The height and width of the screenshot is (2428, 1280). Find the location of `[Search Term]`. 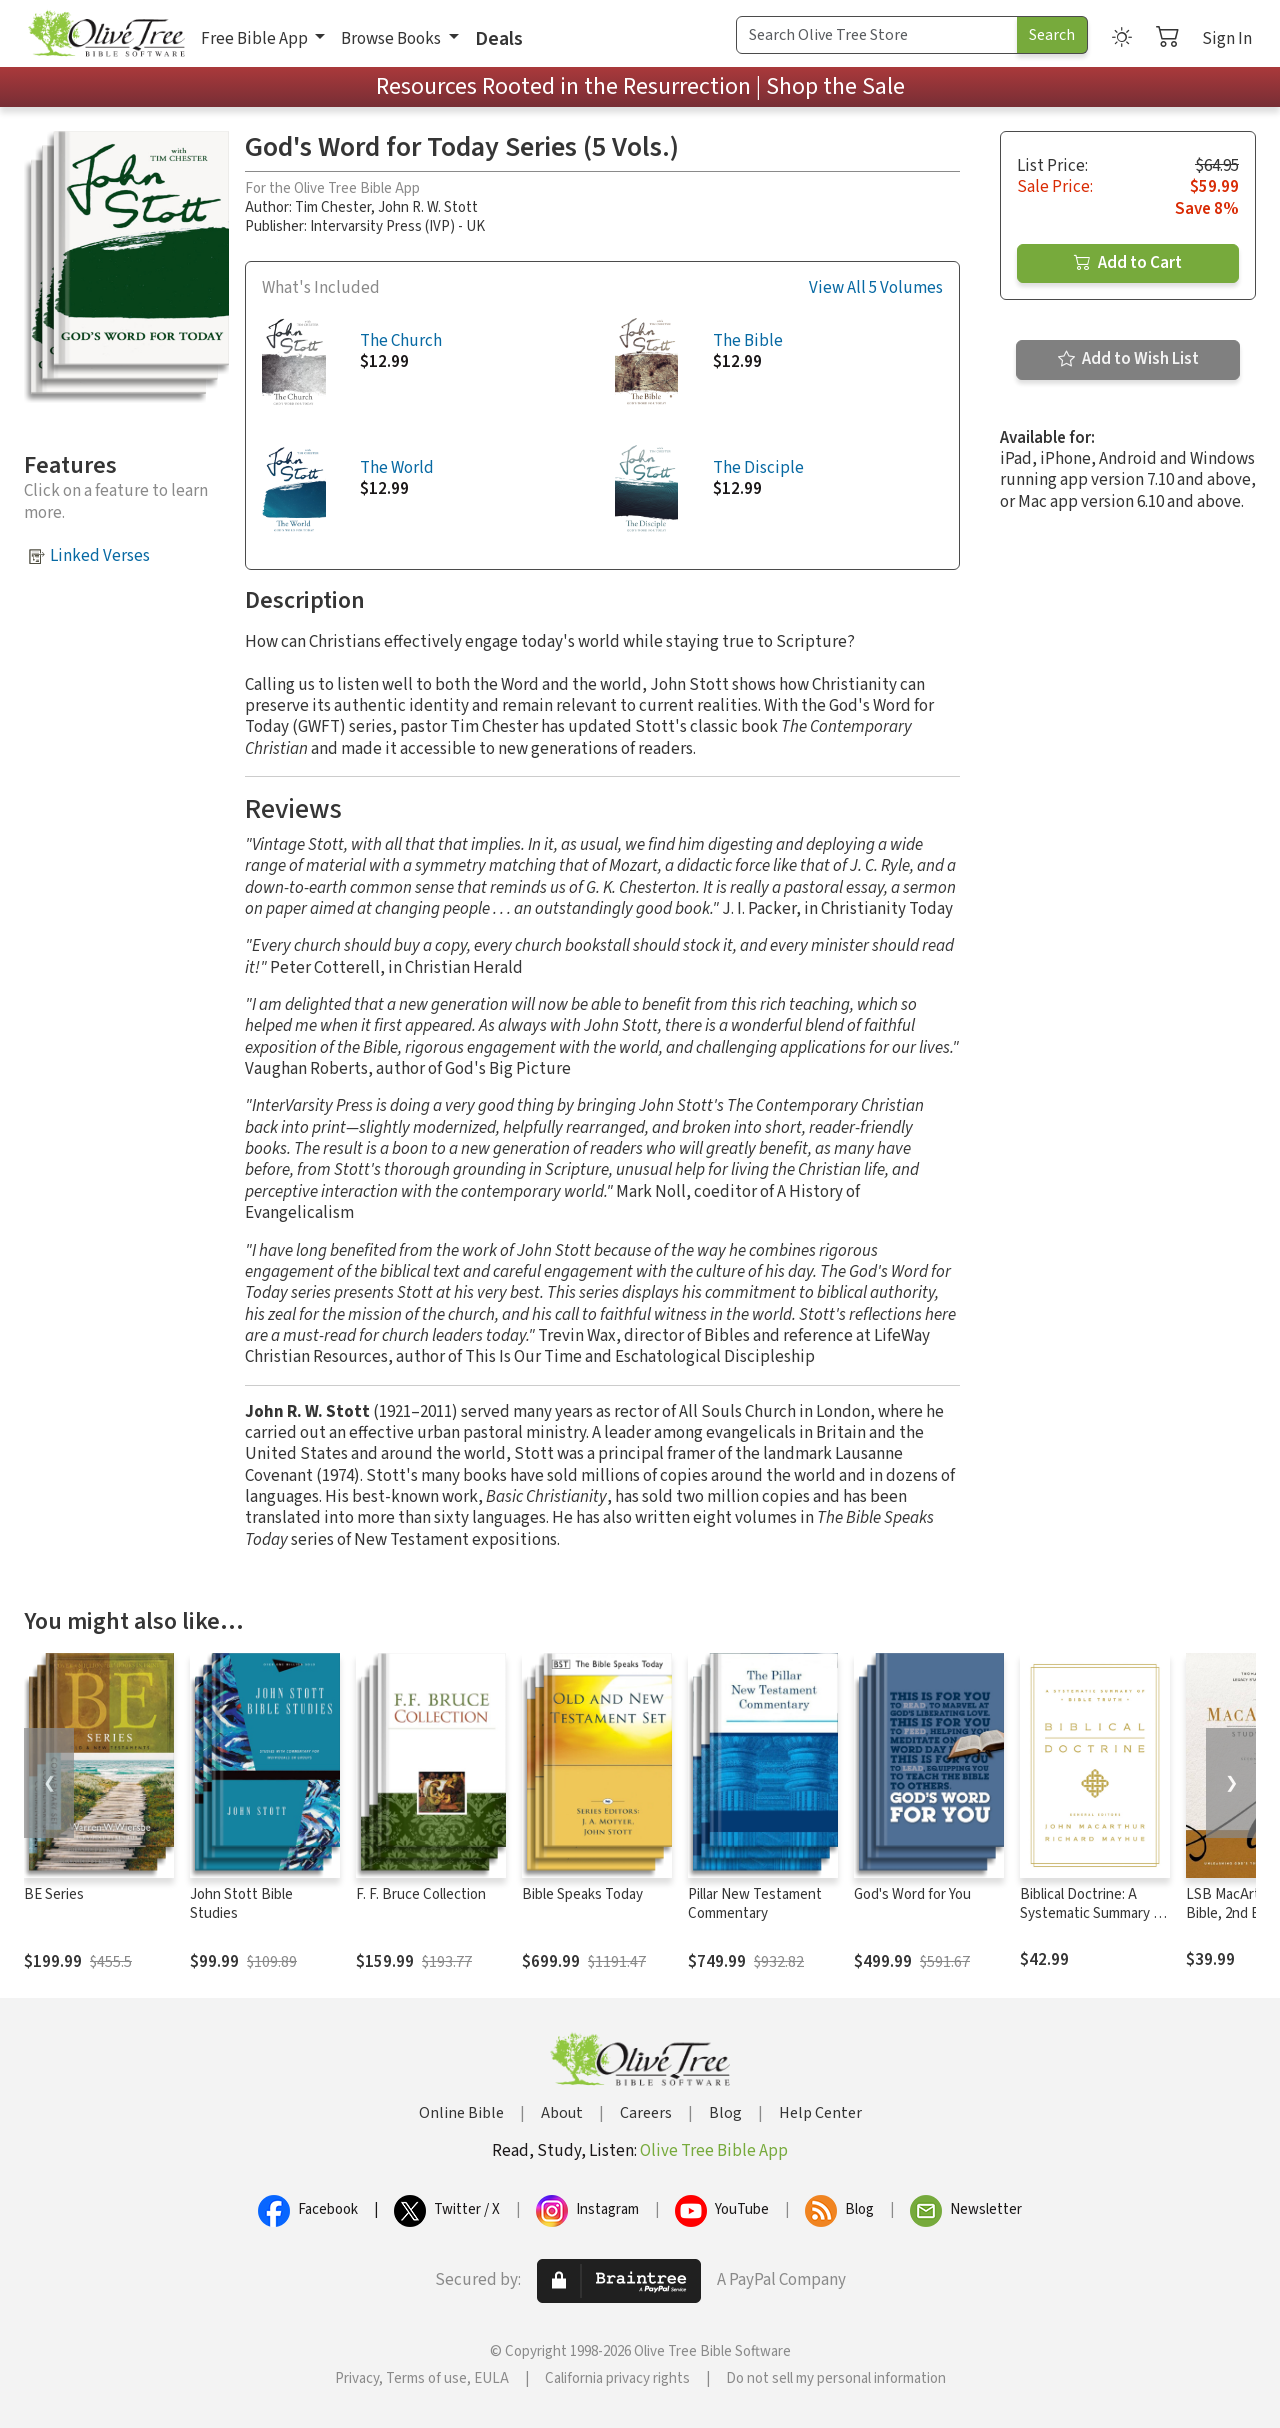

[Search Term] is located at coordinates (877, 35).